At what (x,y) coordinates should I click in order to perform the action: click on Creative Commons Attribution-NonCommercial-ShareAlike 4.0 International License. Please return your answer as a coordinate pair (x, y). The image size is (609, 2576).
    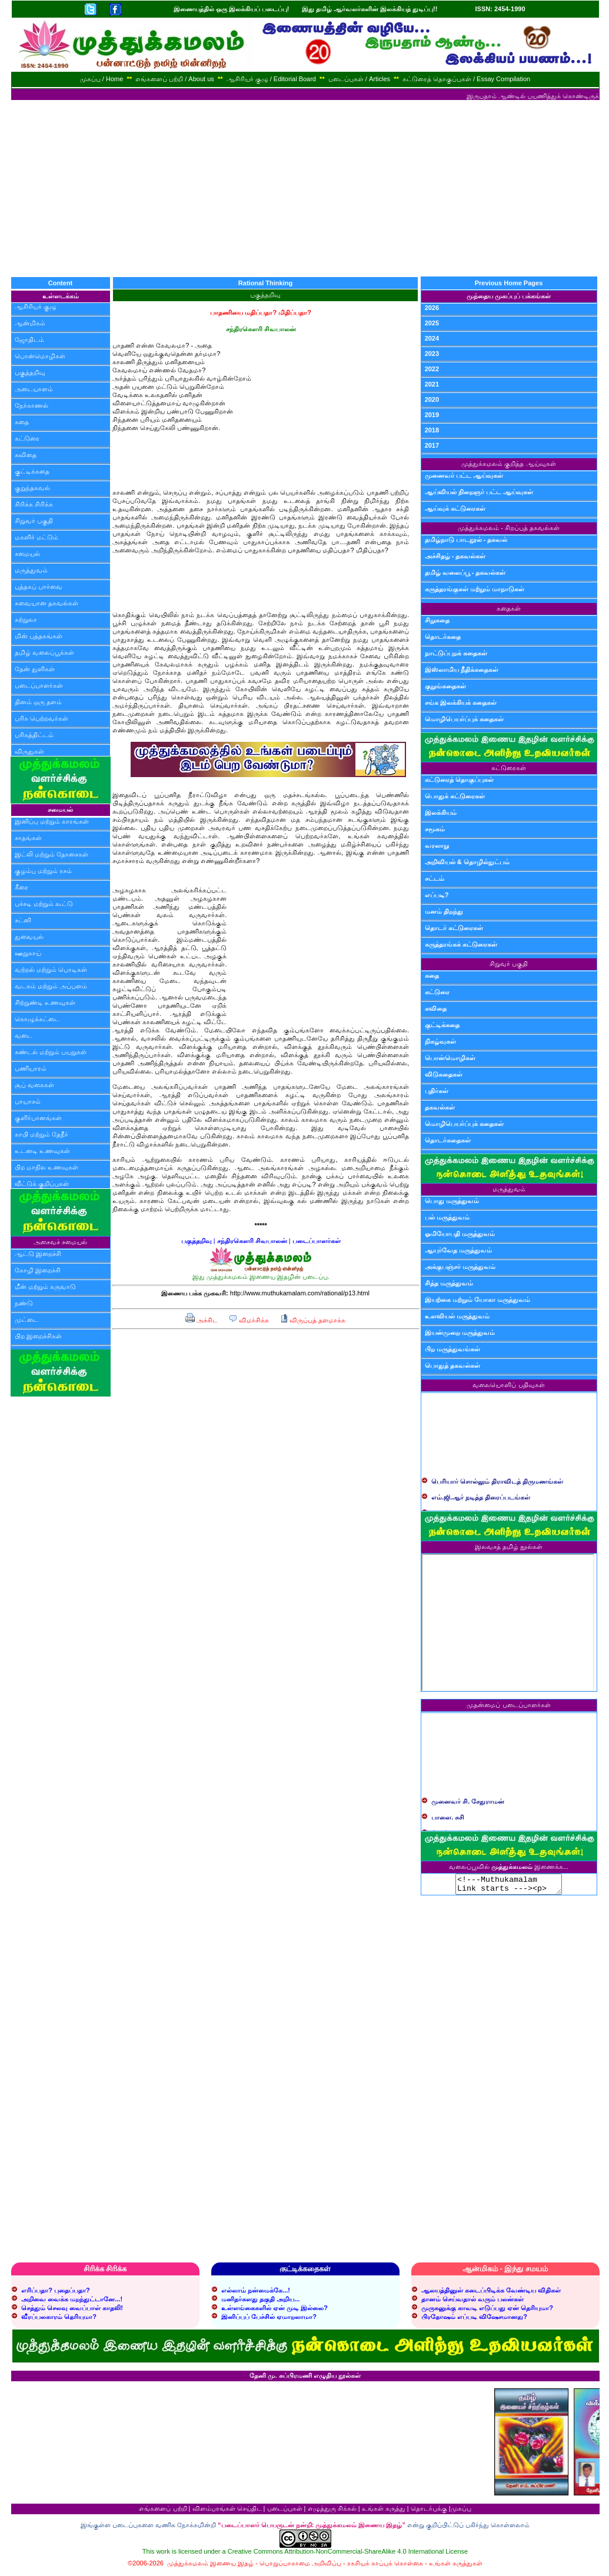
    Looking at the image, I should click on (348, 2554).